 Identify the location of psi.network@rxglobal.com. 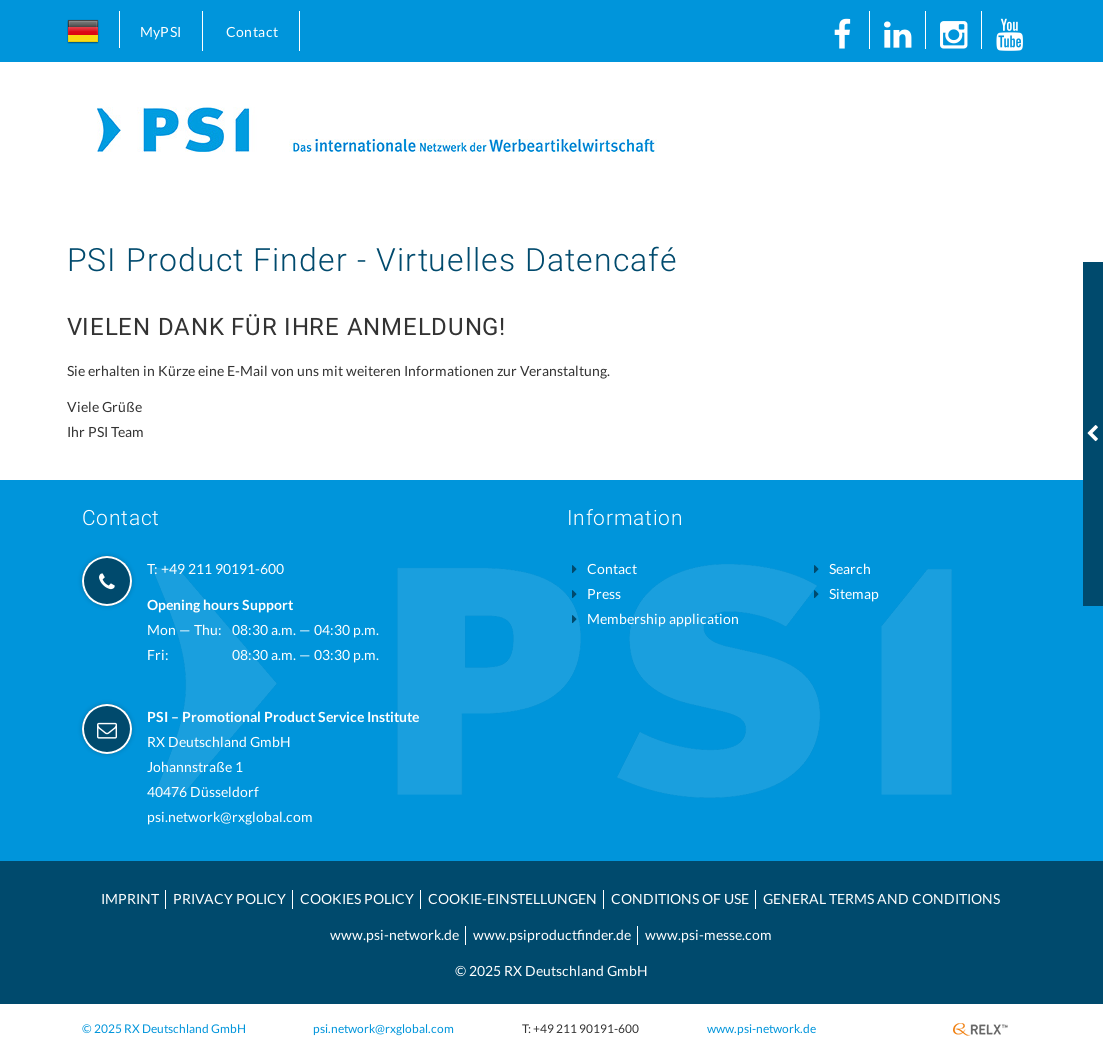
(230, 816).